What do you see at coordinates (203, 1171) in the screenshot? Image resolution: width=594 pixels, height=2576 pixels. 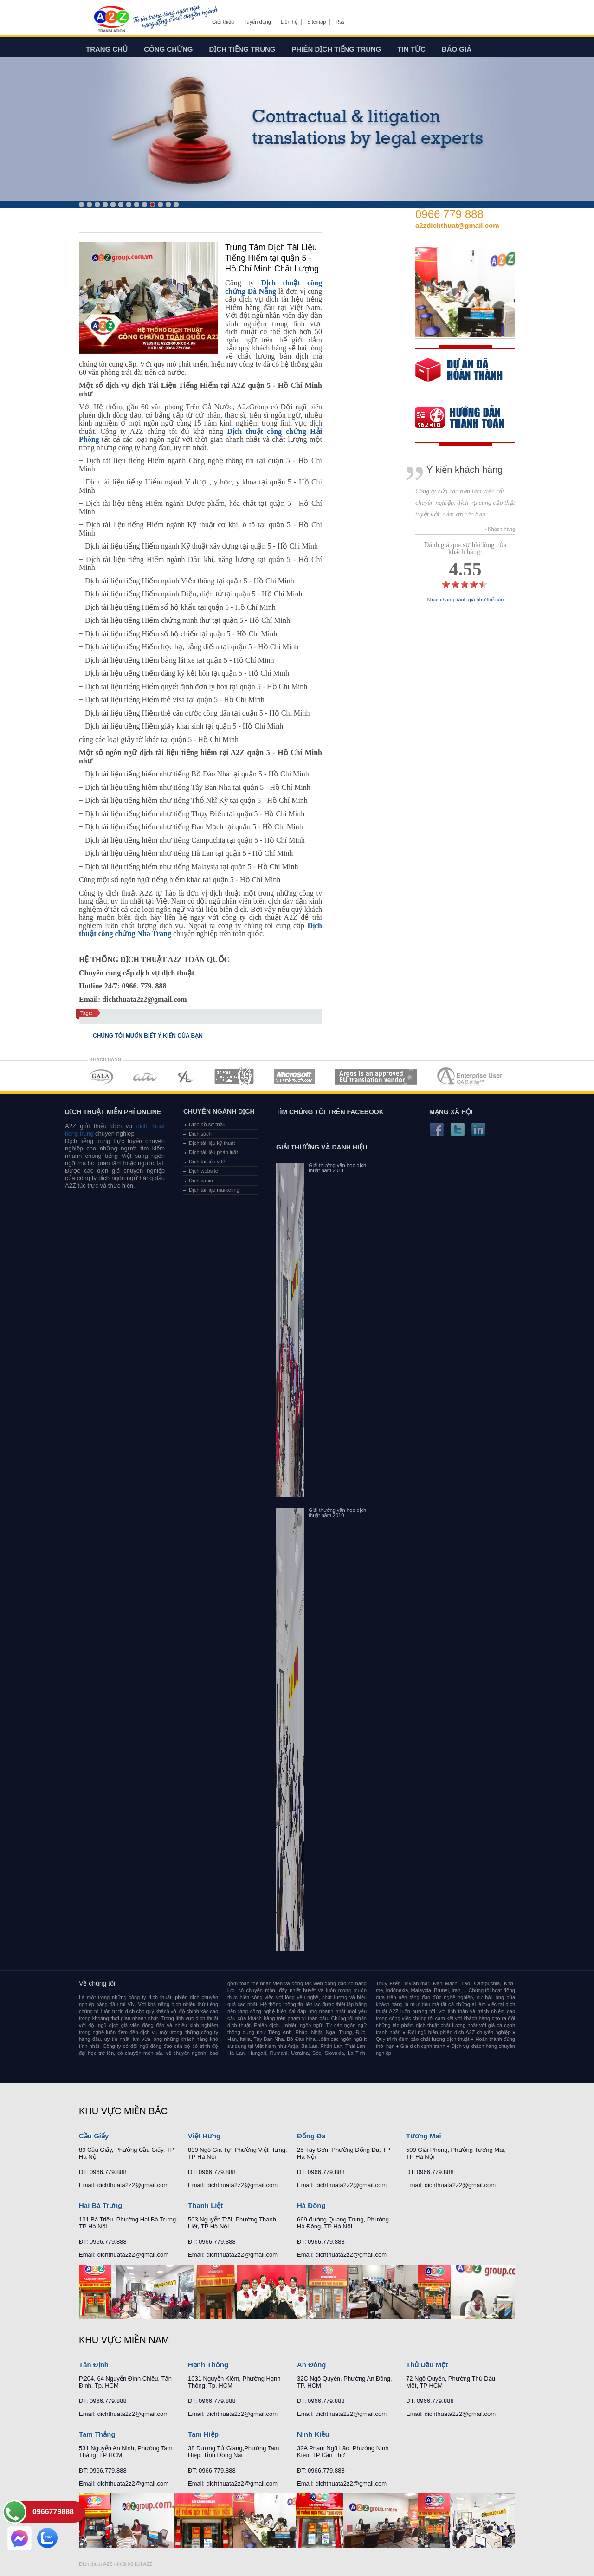 I see `Dịch website` at bounding box center [203, 1171].